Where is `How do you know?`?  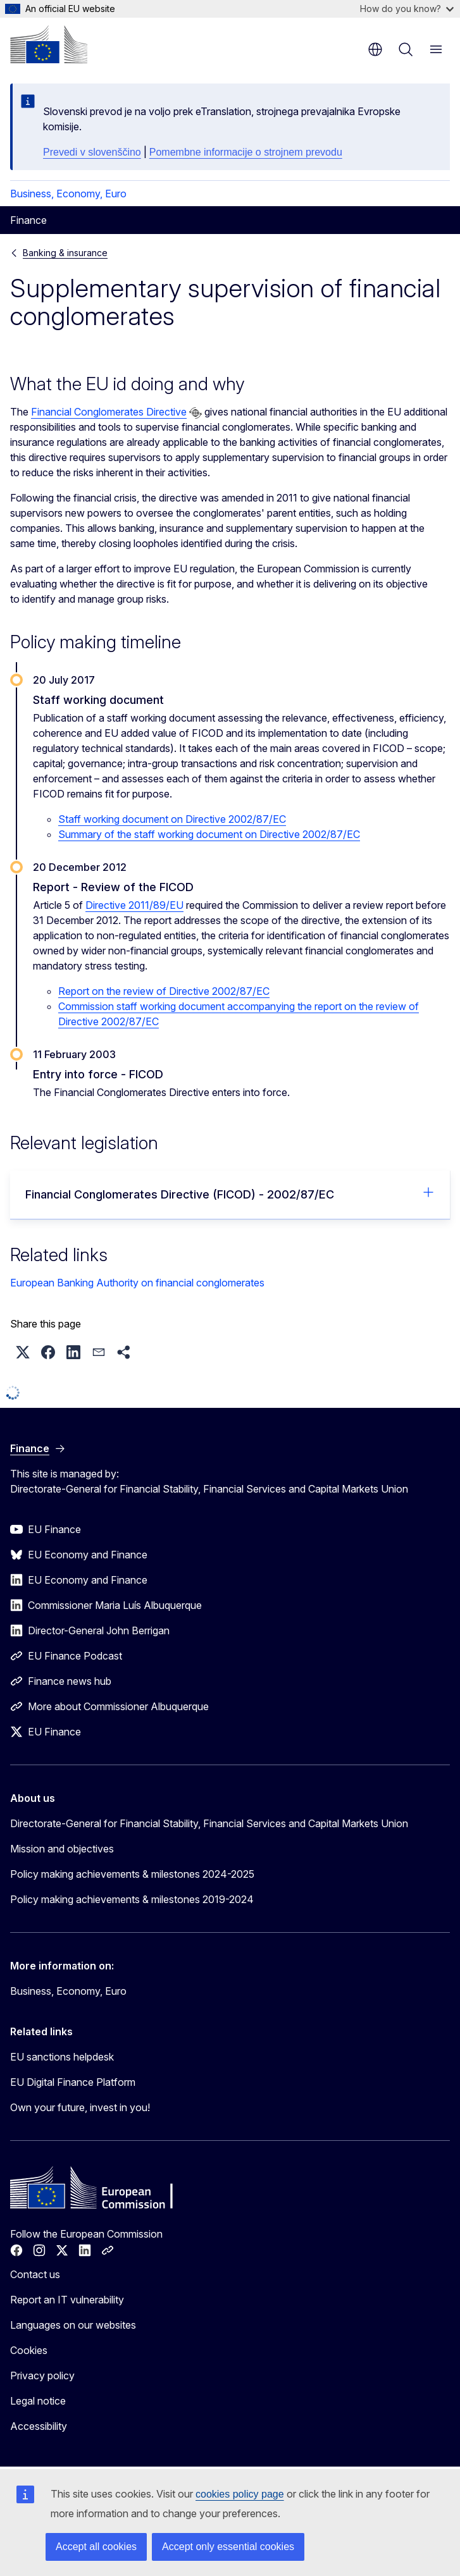
How do you know? is located at coordinates (407, 8).